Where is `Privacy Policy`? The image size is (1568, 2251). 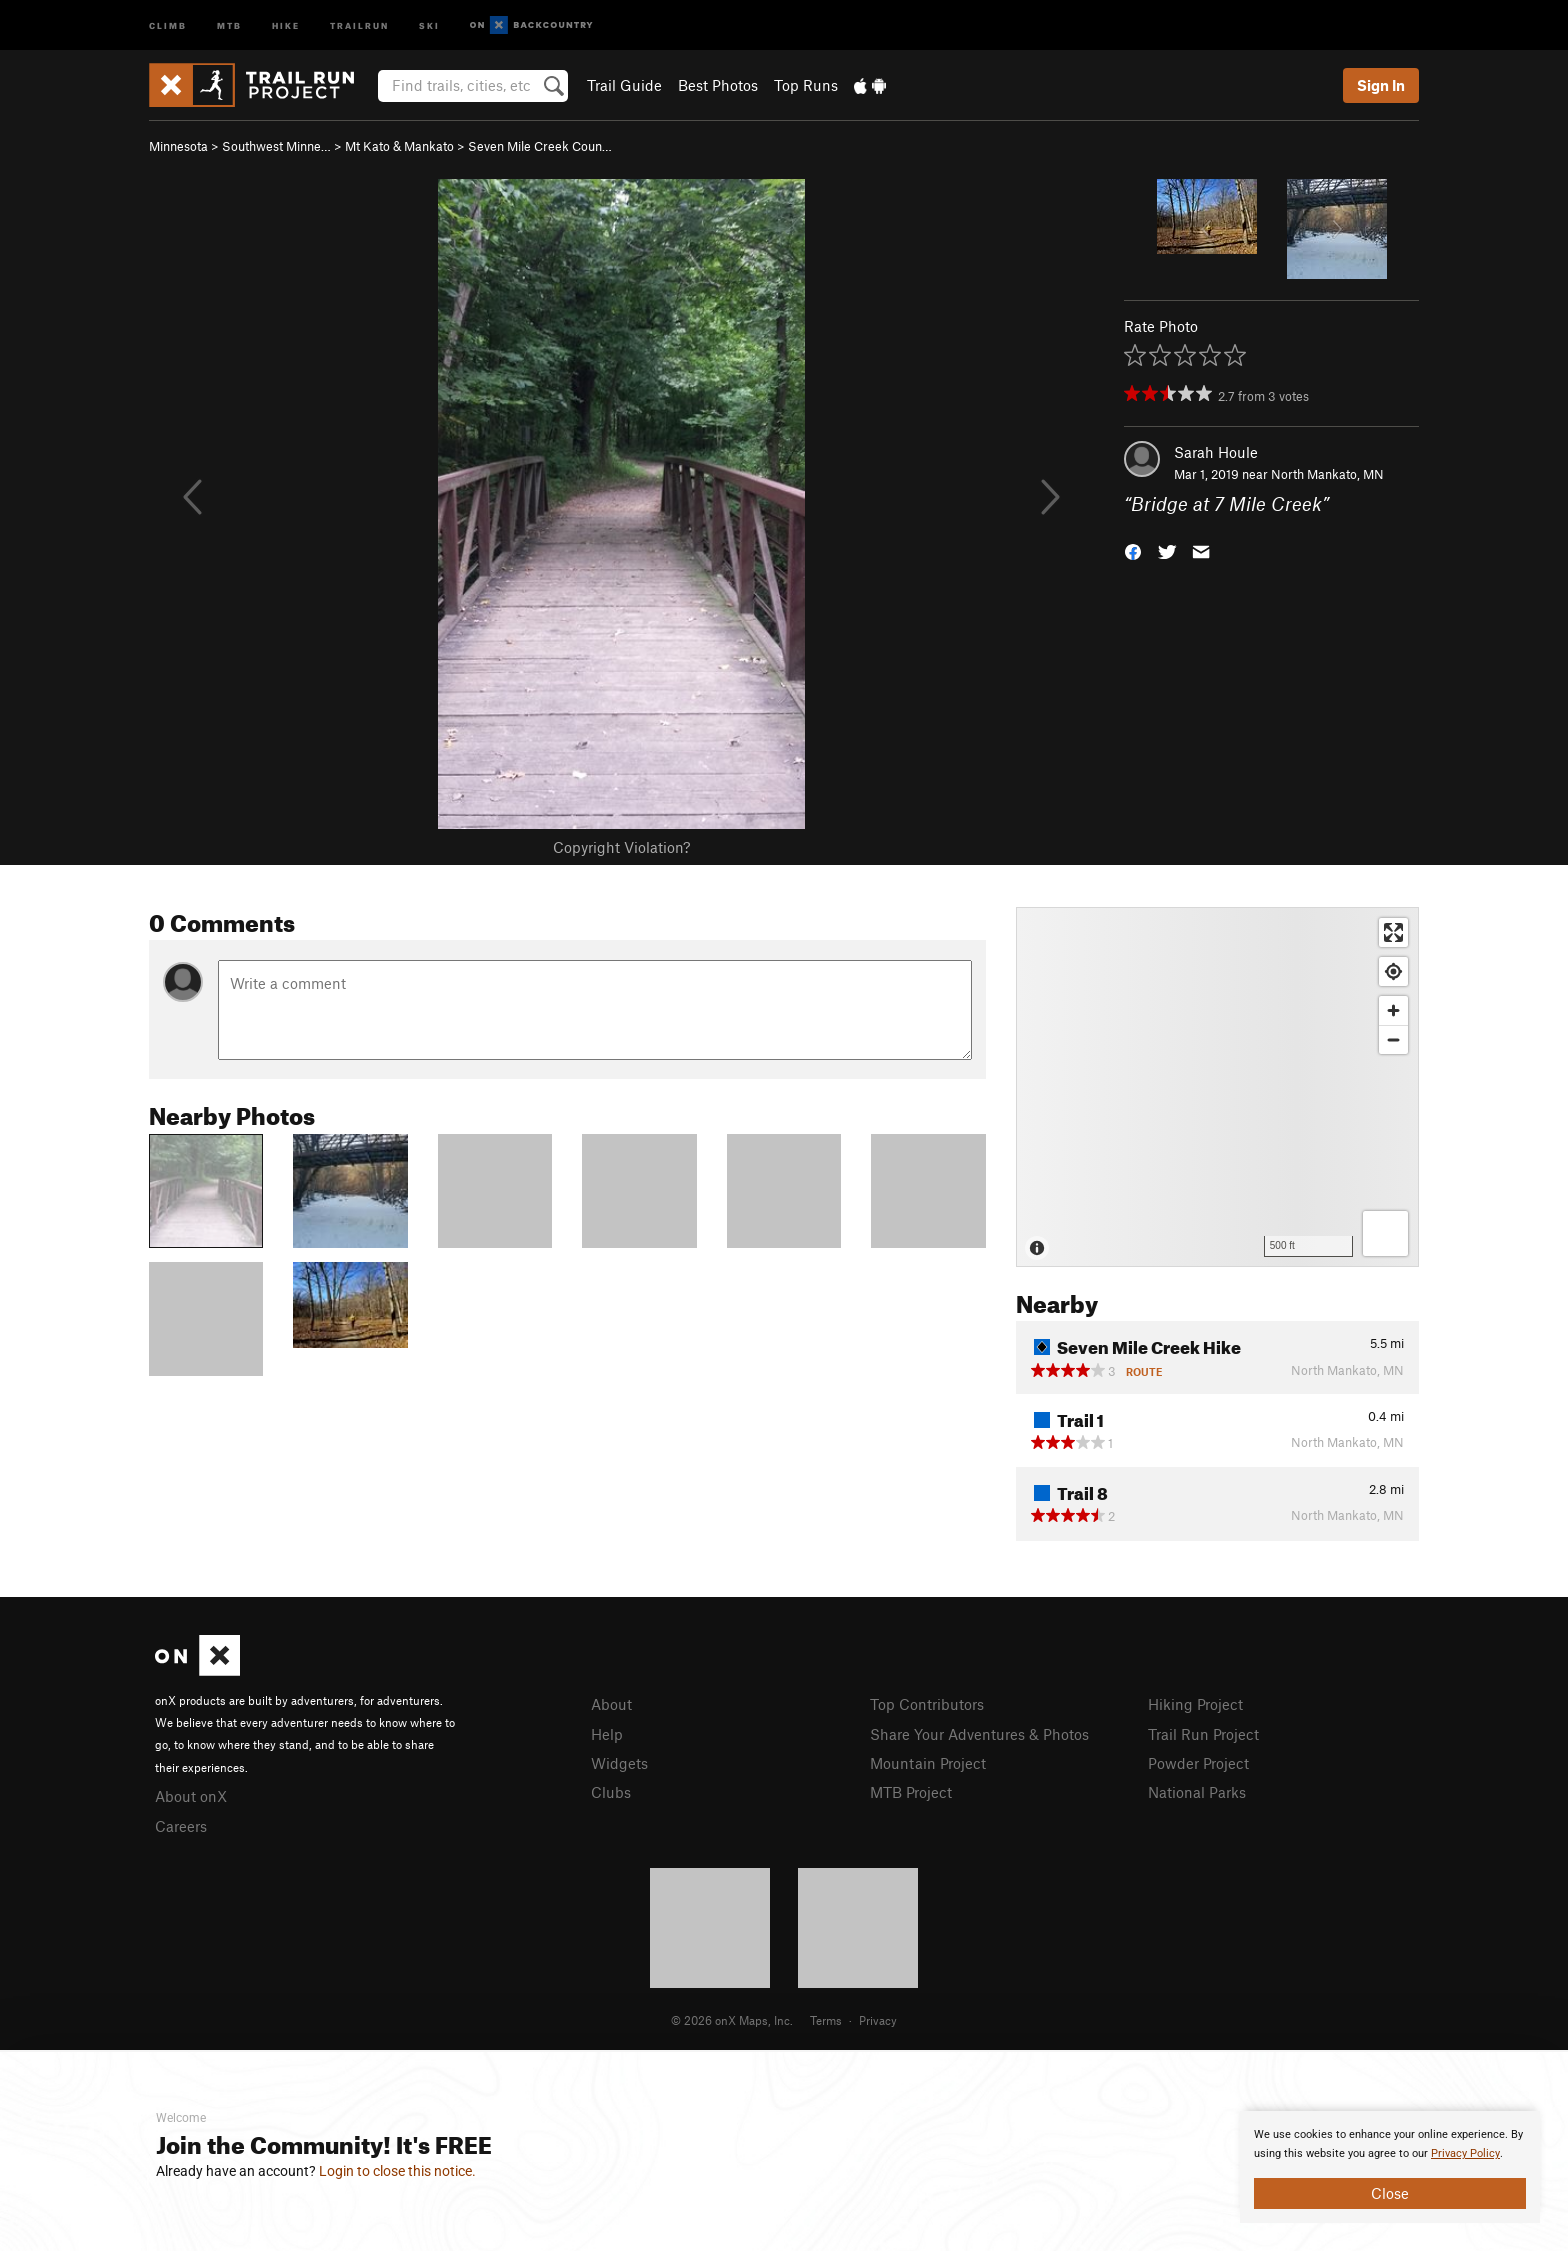 Privacy Policy is located at coordinates (1465, 2153).